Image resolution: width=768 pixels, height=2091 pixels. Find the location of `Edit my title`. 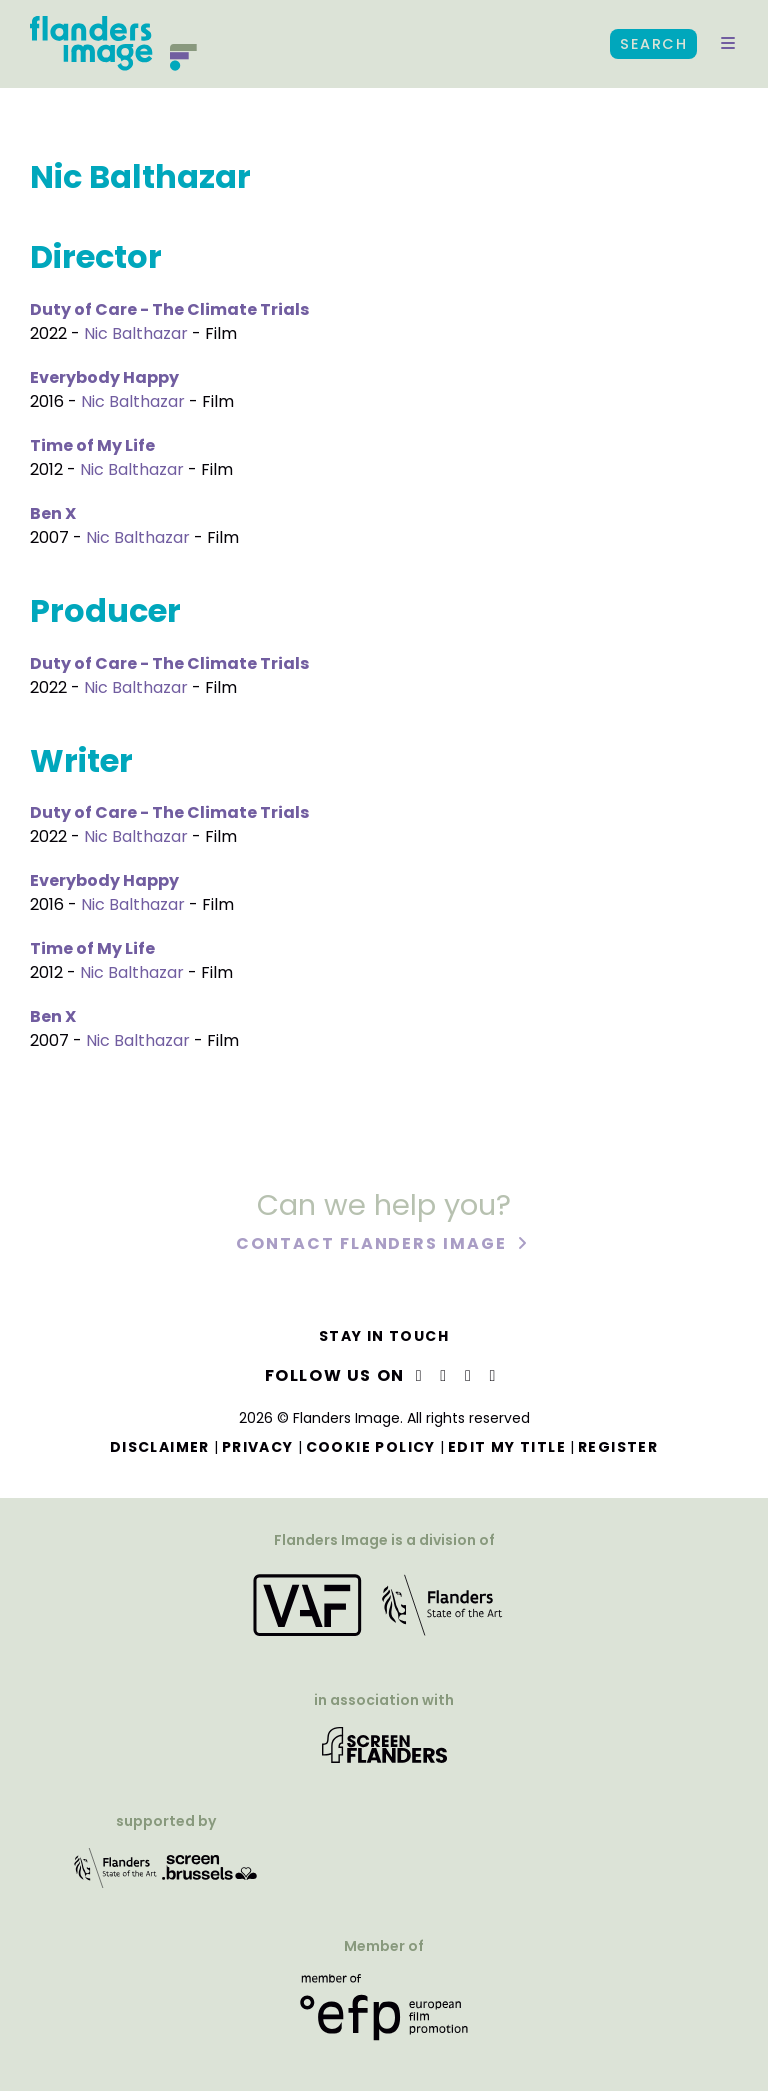

Edit my title is located at coordinates (507, 1447).